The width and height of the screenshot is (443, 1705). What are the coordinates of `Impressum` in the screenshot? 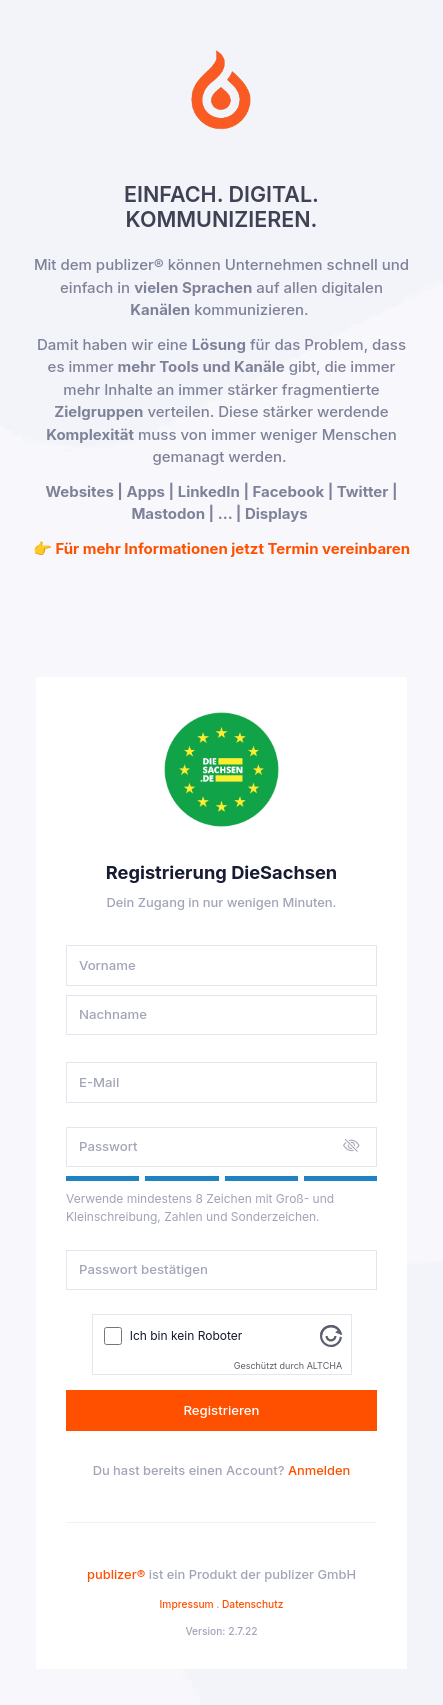 It's located at (187, 1604).